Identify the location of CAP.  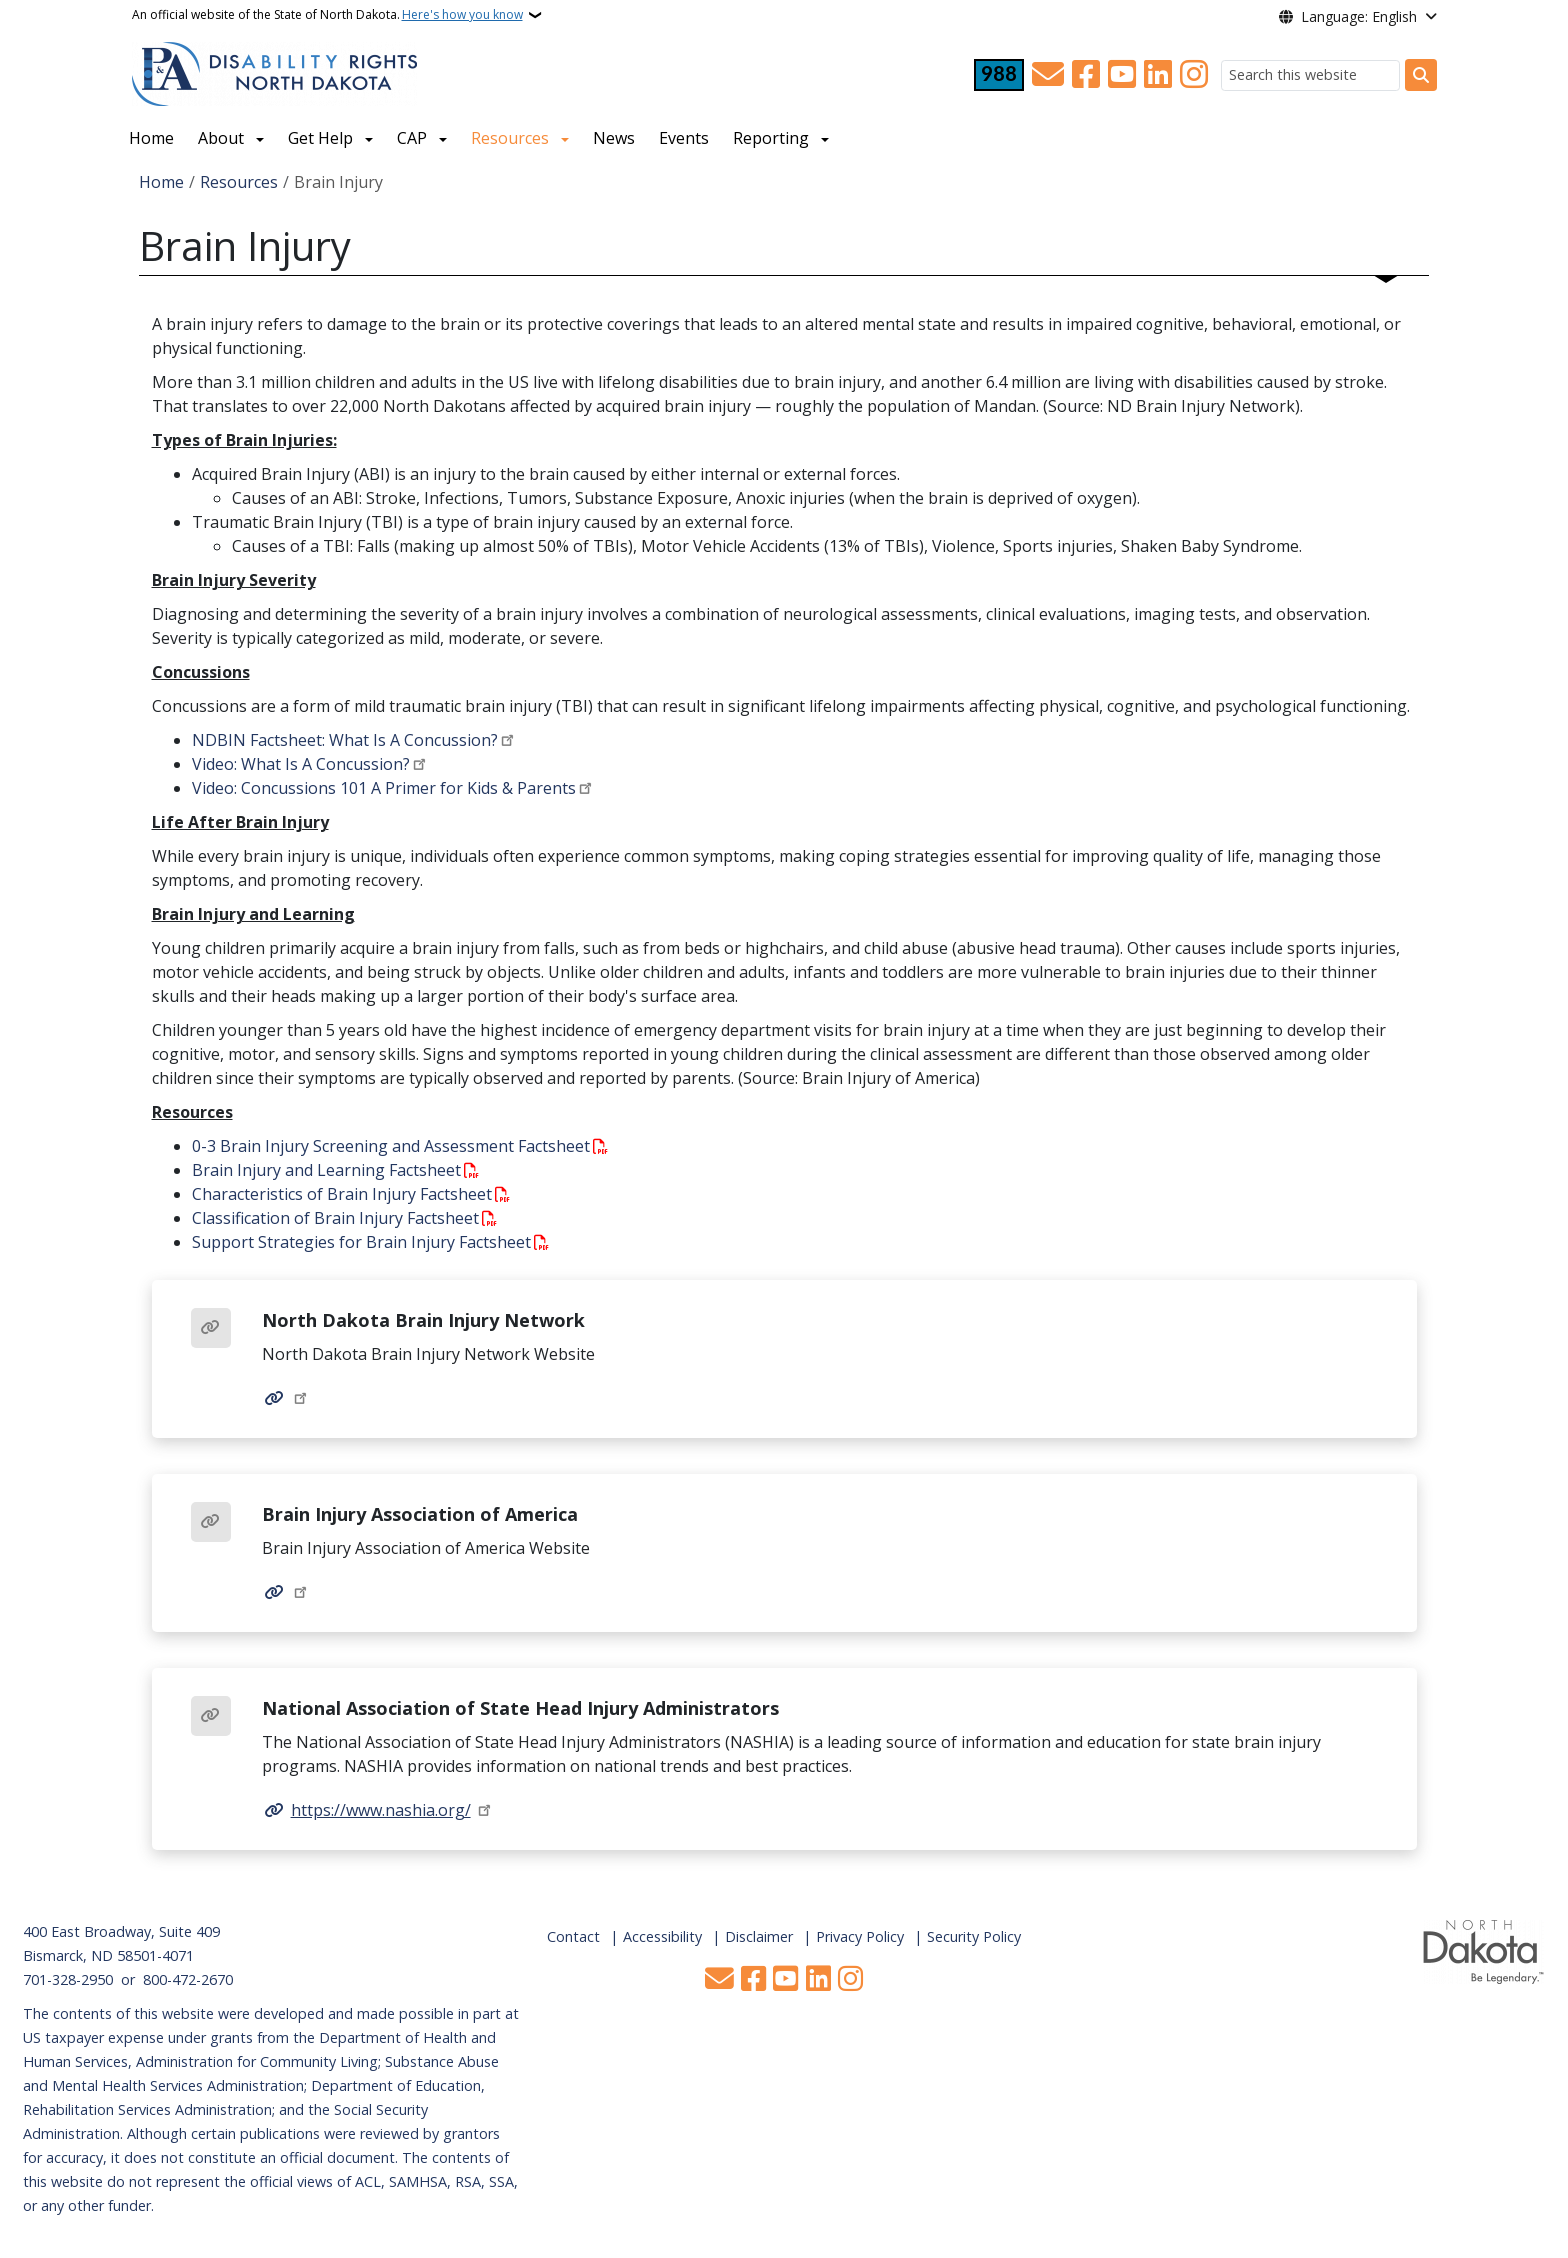
(412, 138).